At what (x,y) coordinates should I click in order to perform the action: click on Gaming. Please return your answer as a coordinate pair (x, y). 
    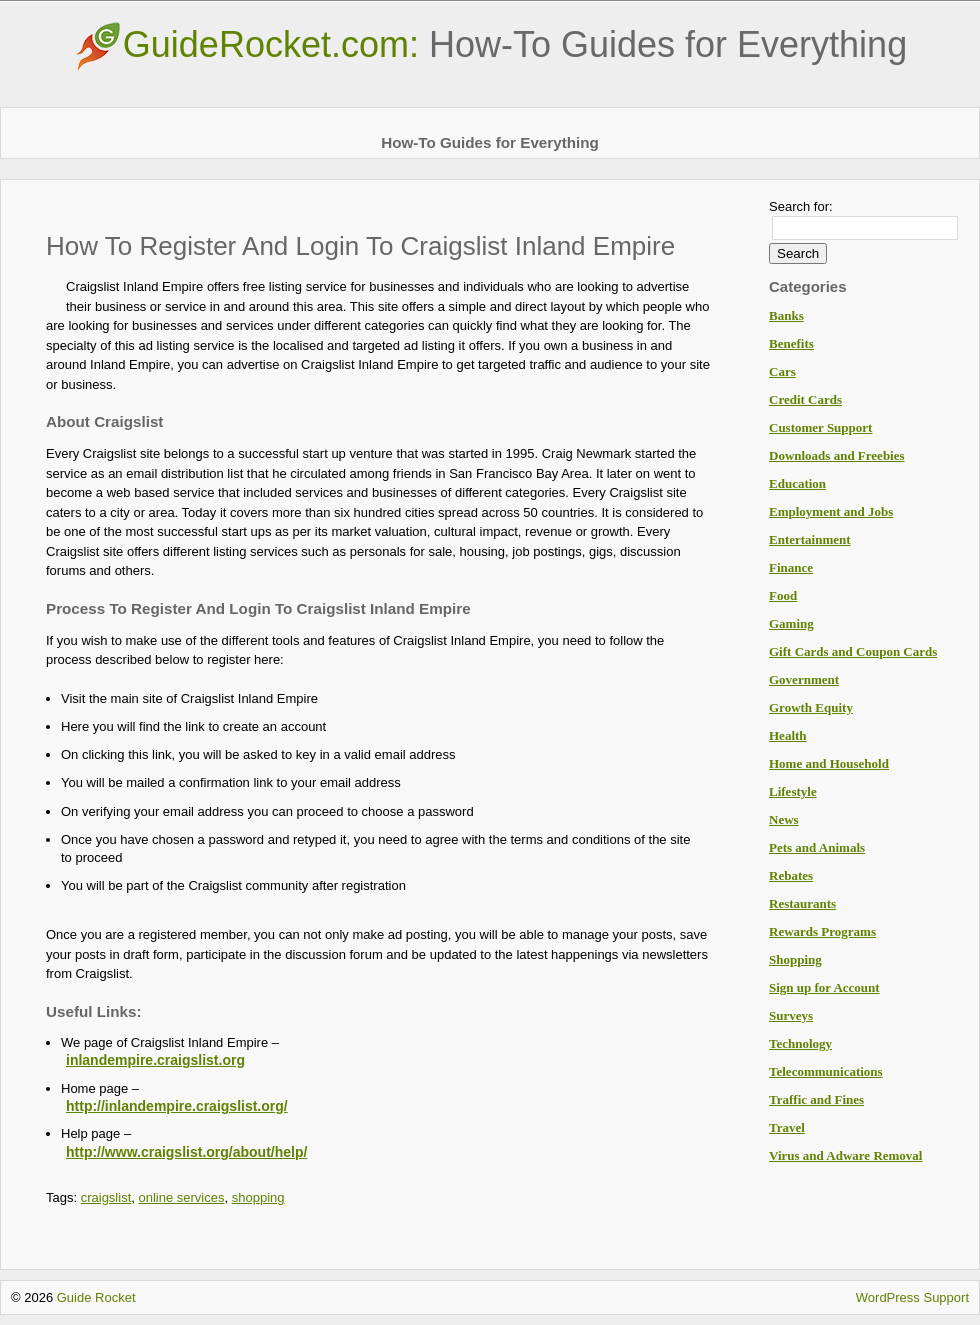
    Looking at the image, I should click on (791, 623).